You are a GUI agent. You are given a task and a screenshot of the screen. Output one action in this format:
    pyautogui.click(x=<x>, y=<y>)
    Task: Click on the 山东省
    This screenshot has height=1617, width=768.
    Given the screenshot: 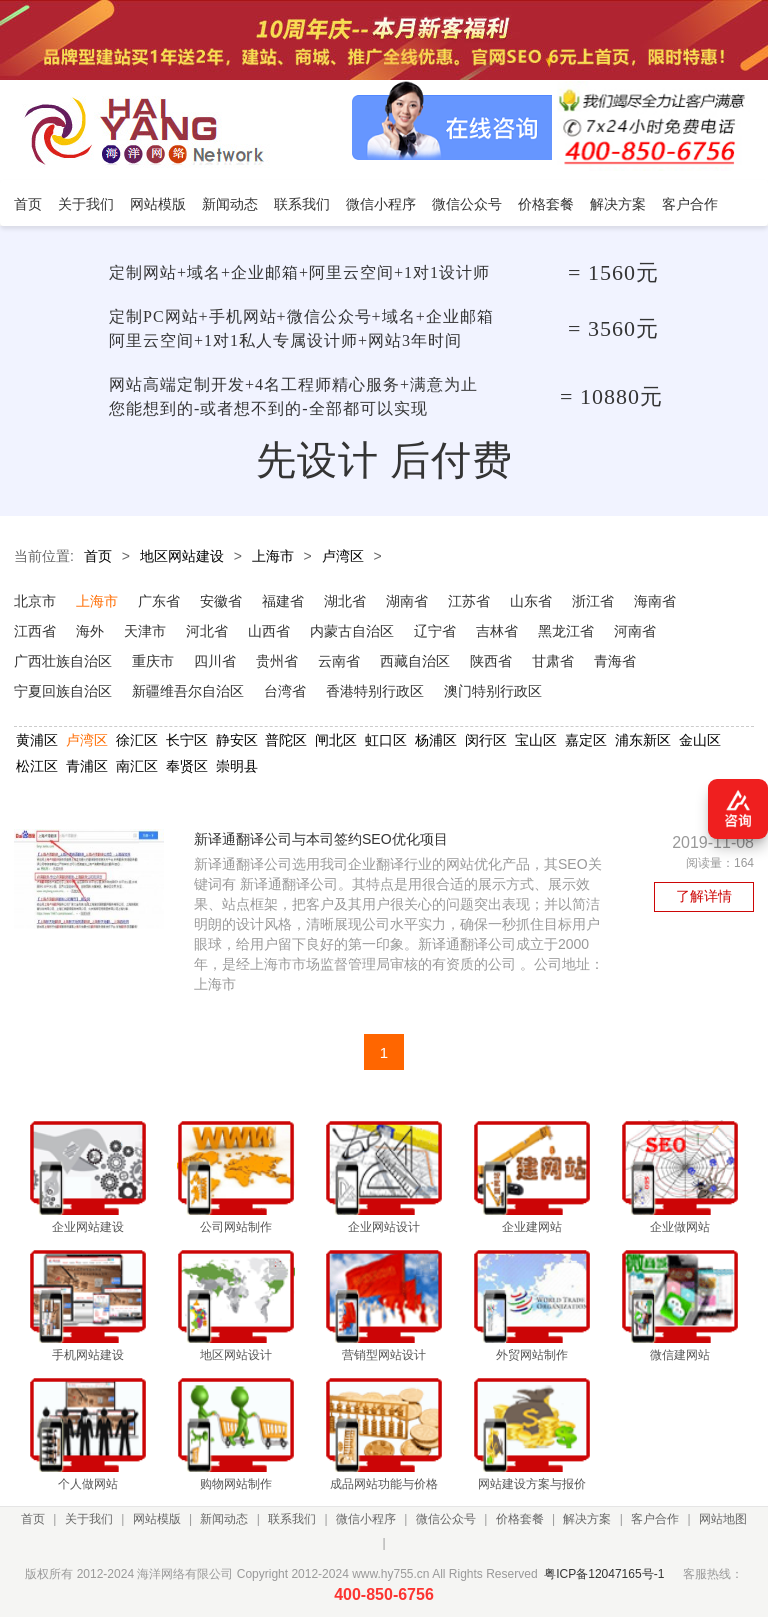 What is the action you would take?
    pyautogui.click(x=531, y=601)
    